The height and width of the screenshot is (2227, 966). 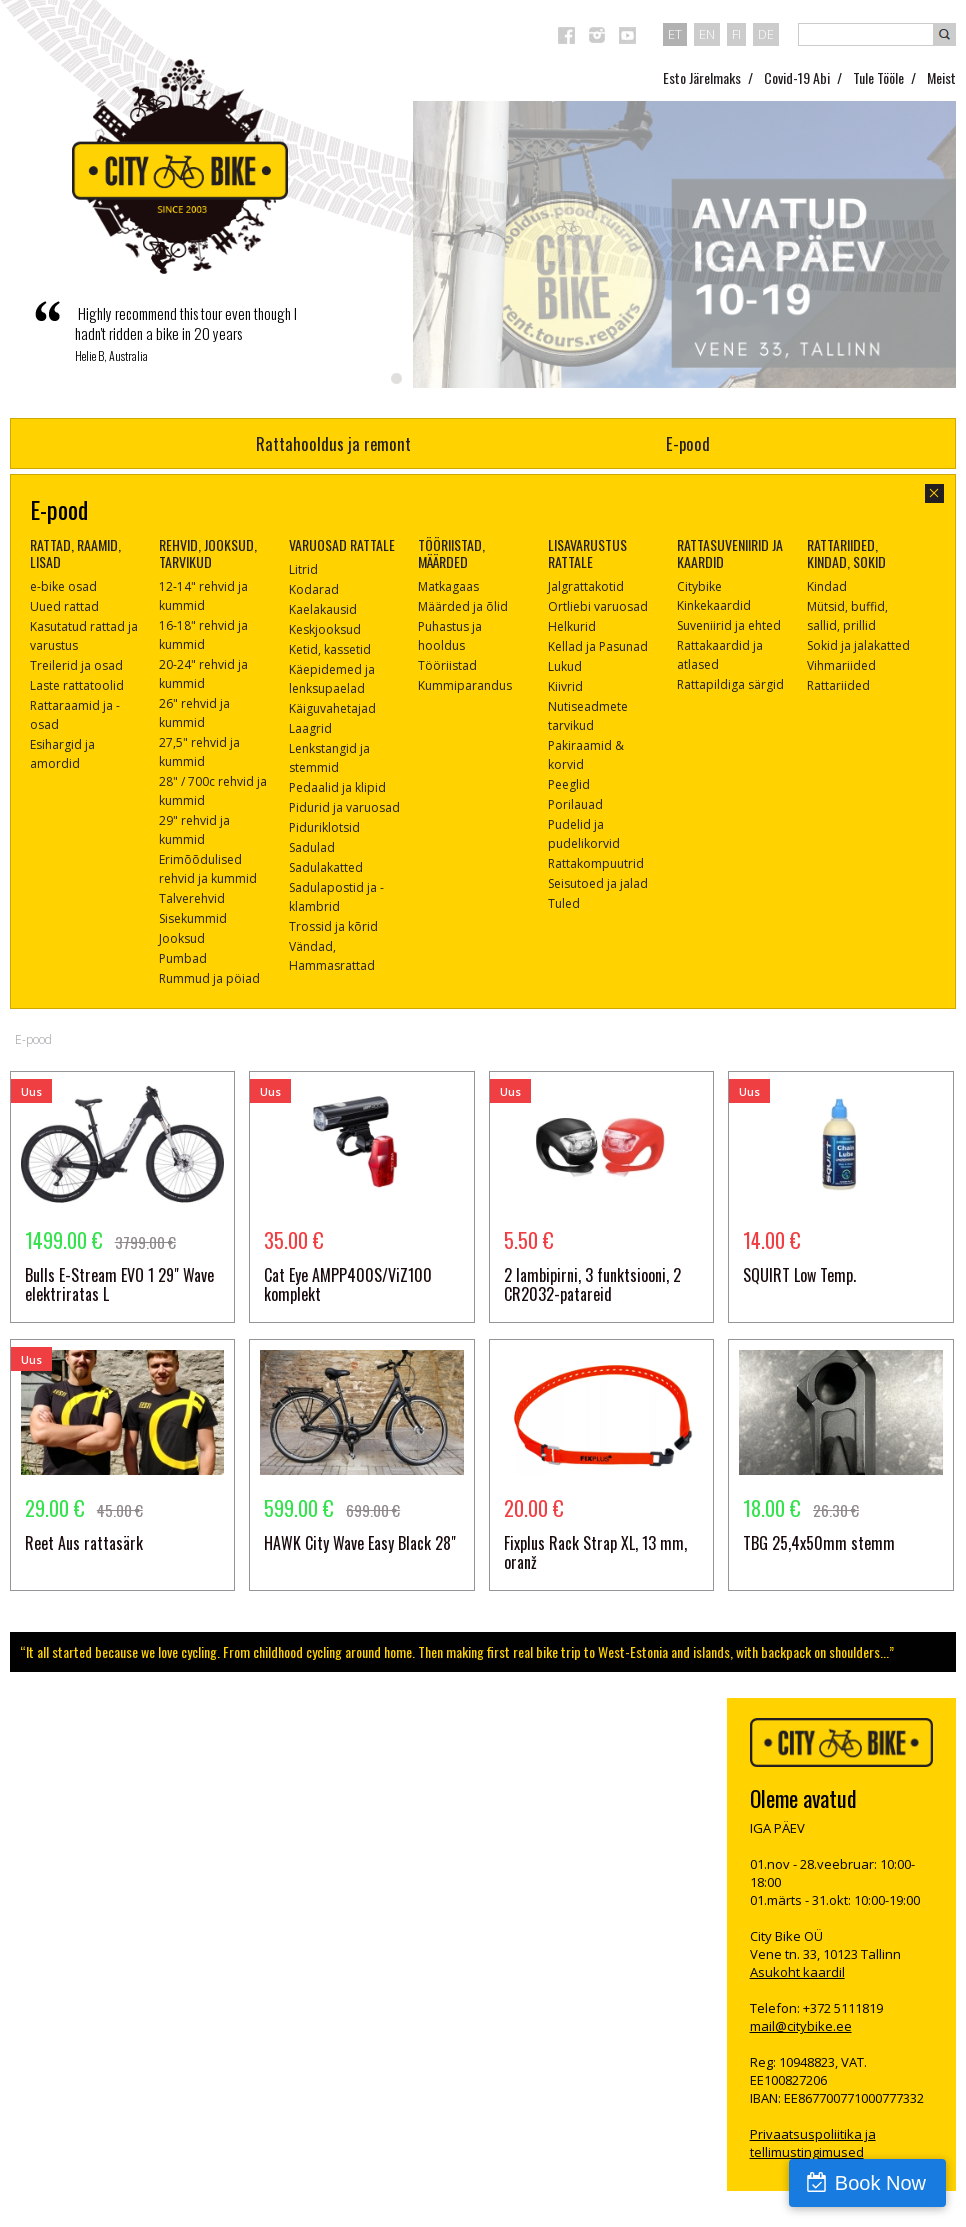 What do you see at coordinates (797, 1972) in the screenshot?
I see `Asukoht kaardil` at bounding box center [797, 1972].